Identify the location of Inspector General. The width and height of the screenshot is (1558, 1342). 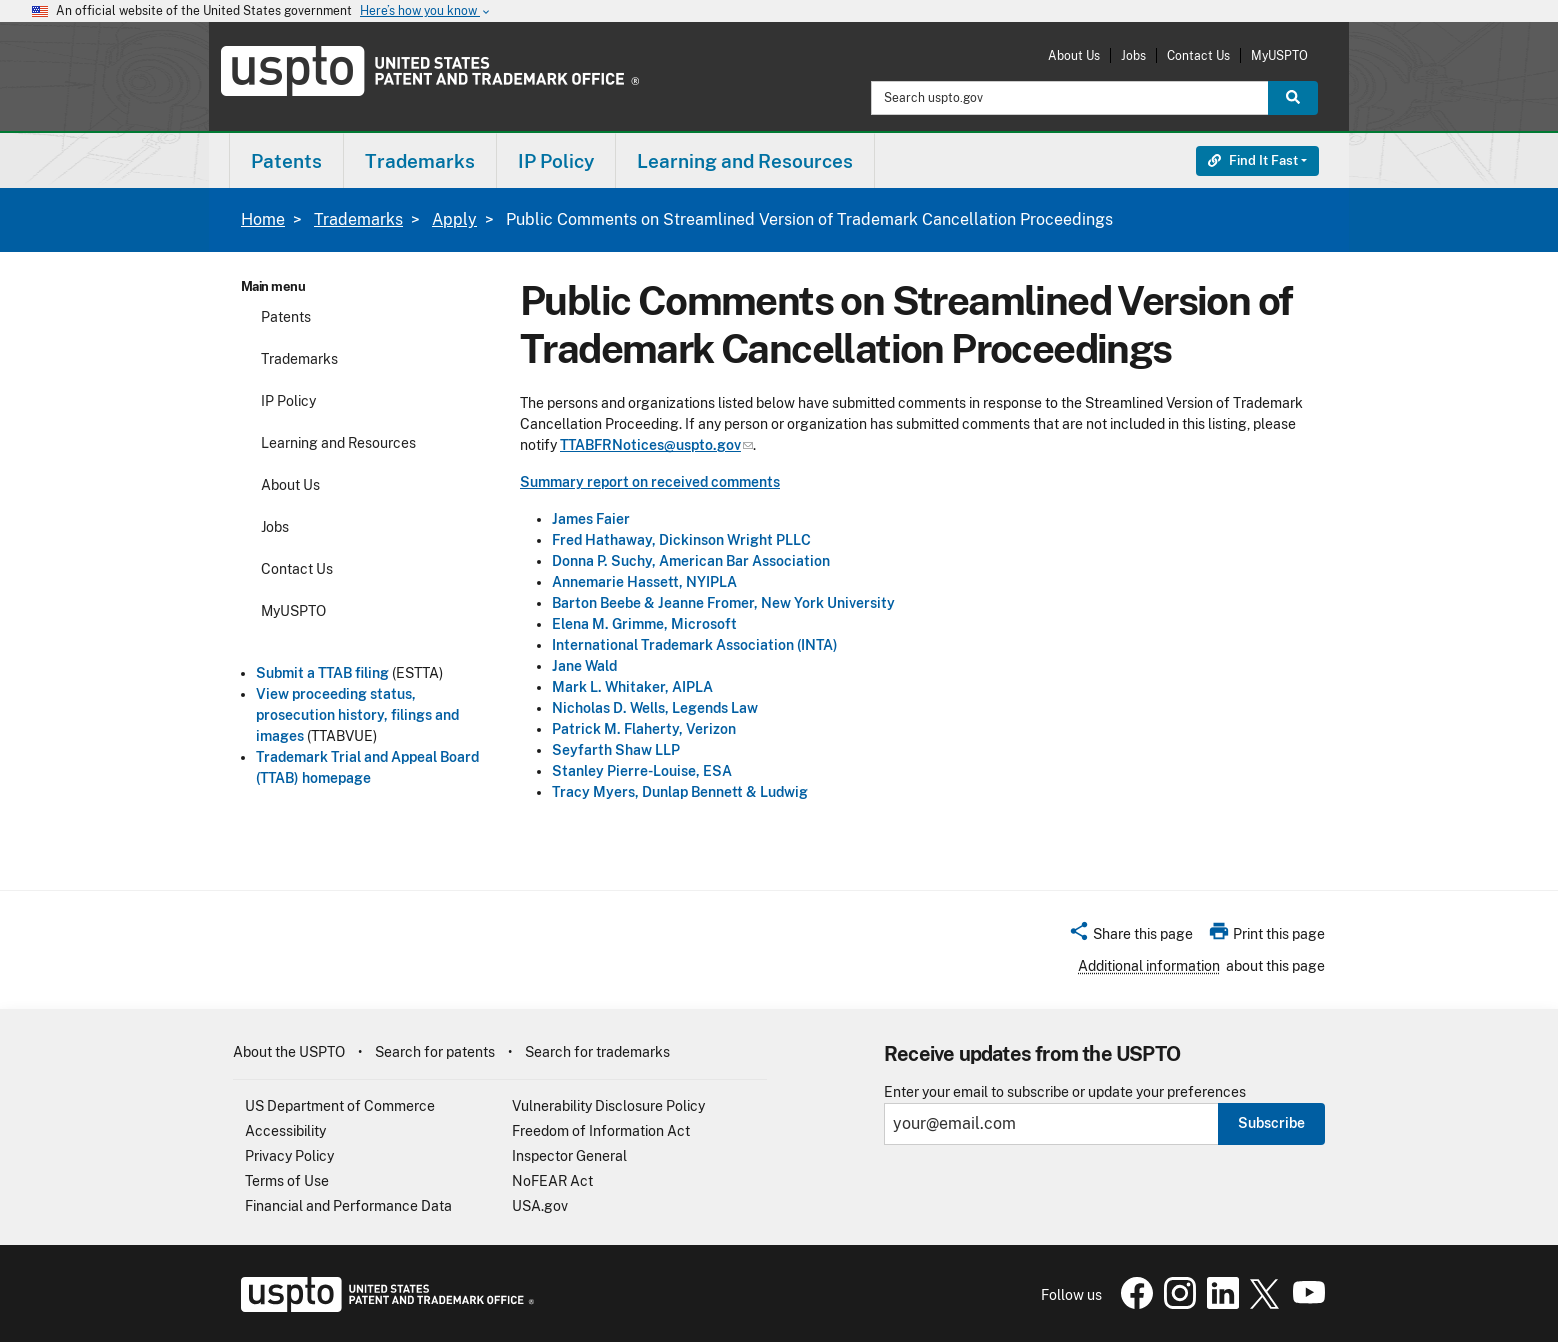
(569, 1156).